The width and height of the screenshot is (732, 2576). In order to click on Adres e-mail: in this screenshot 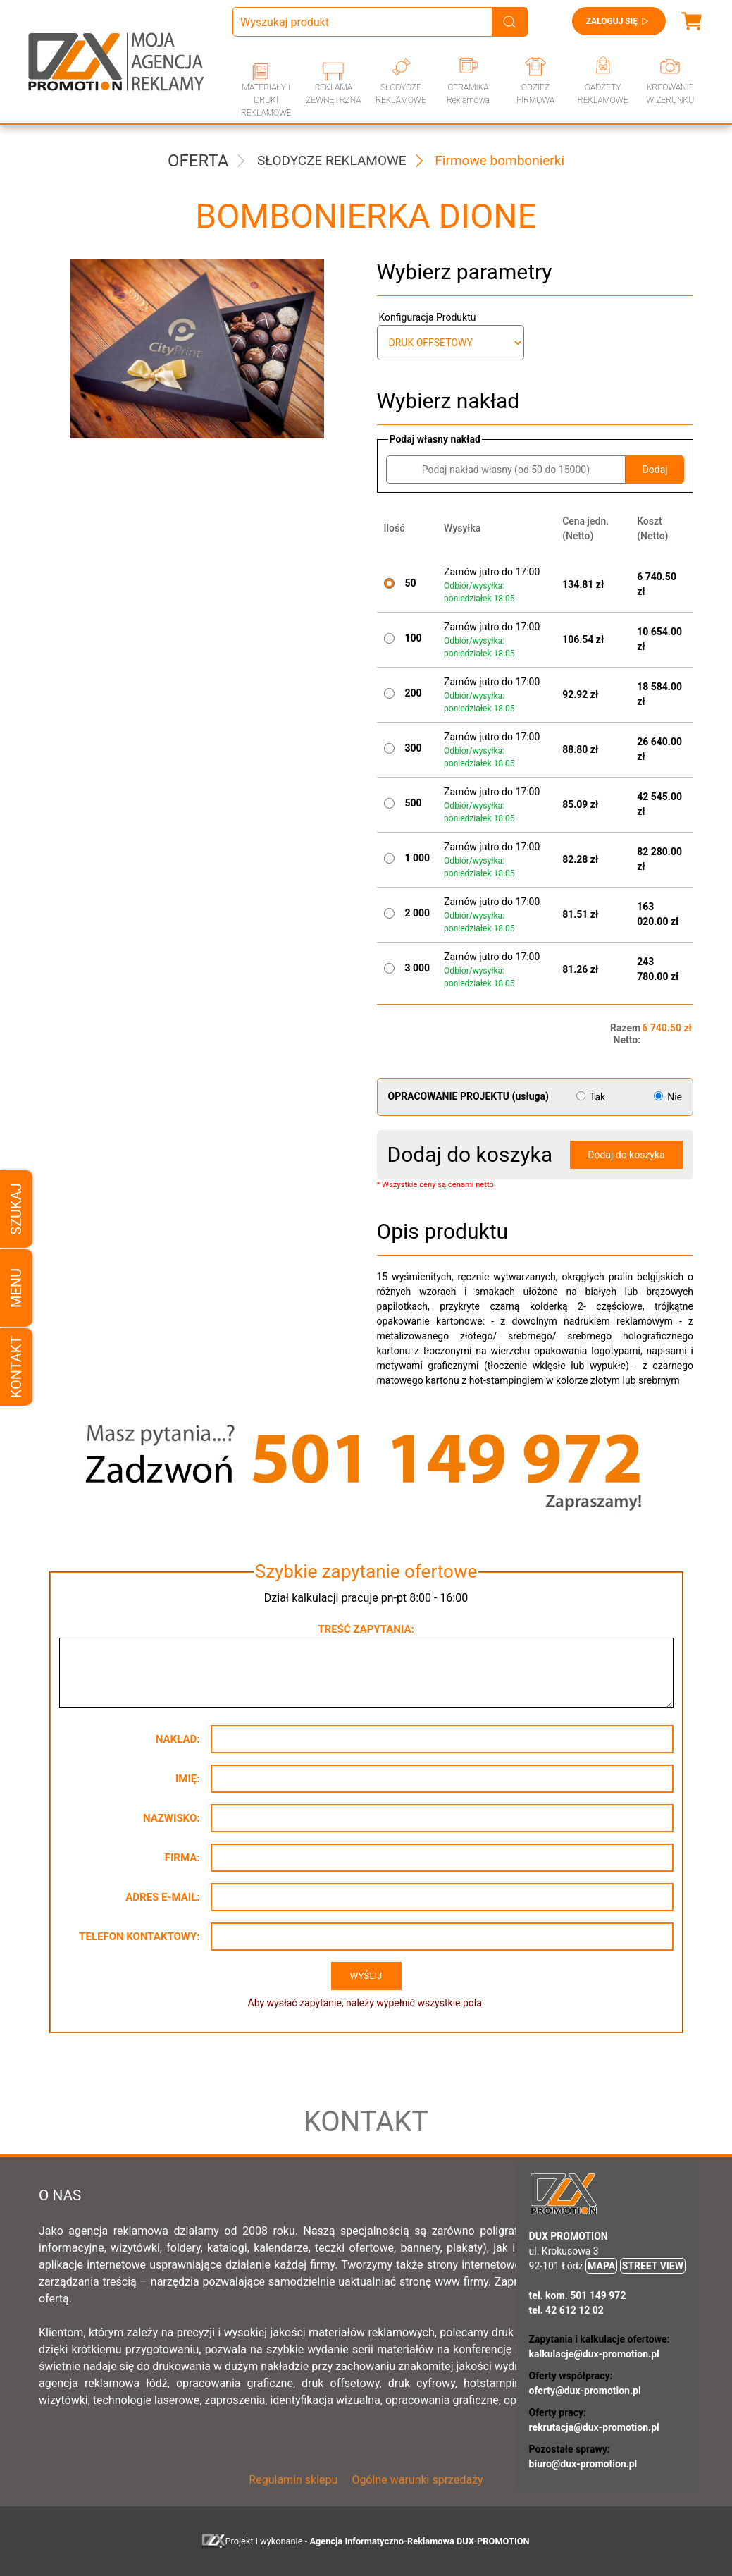, I will do `click(162, 1897)`.